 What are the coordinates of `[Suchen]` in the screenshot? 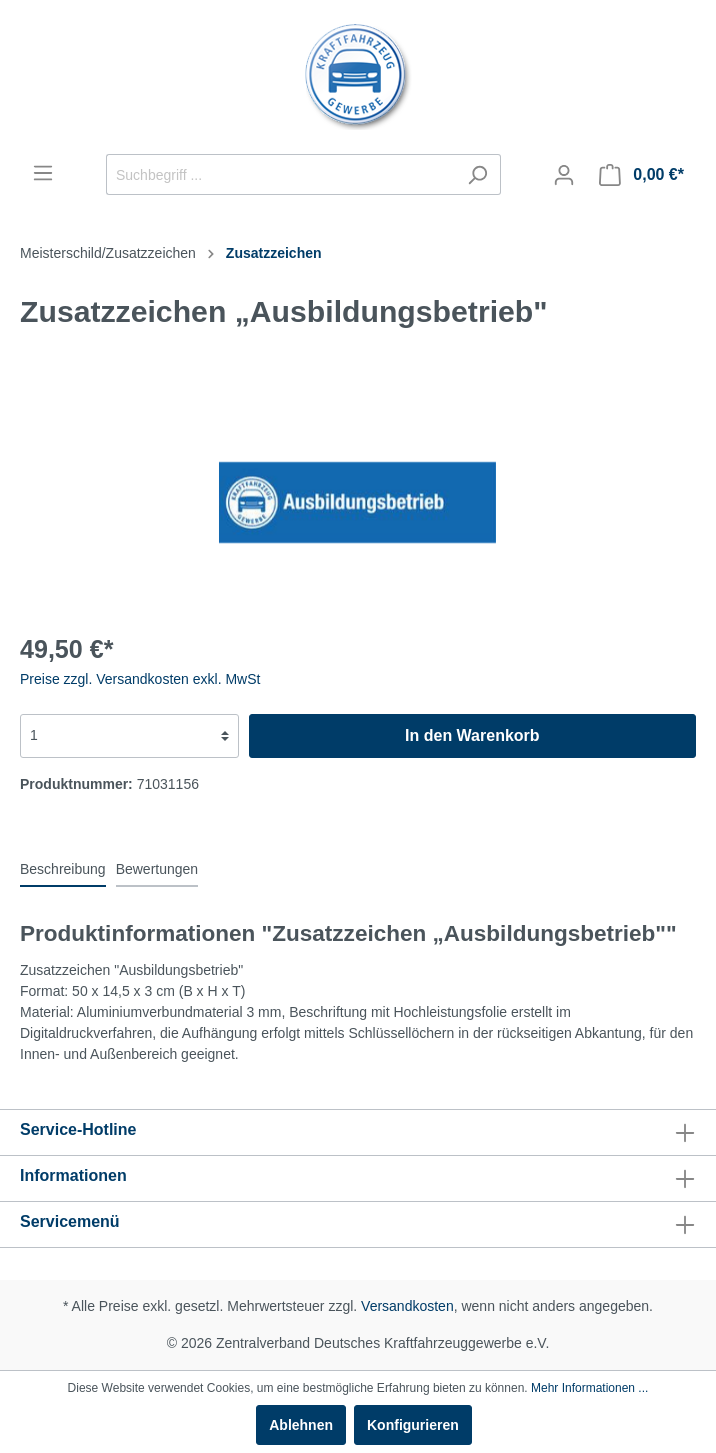 It's located at (477, 174).